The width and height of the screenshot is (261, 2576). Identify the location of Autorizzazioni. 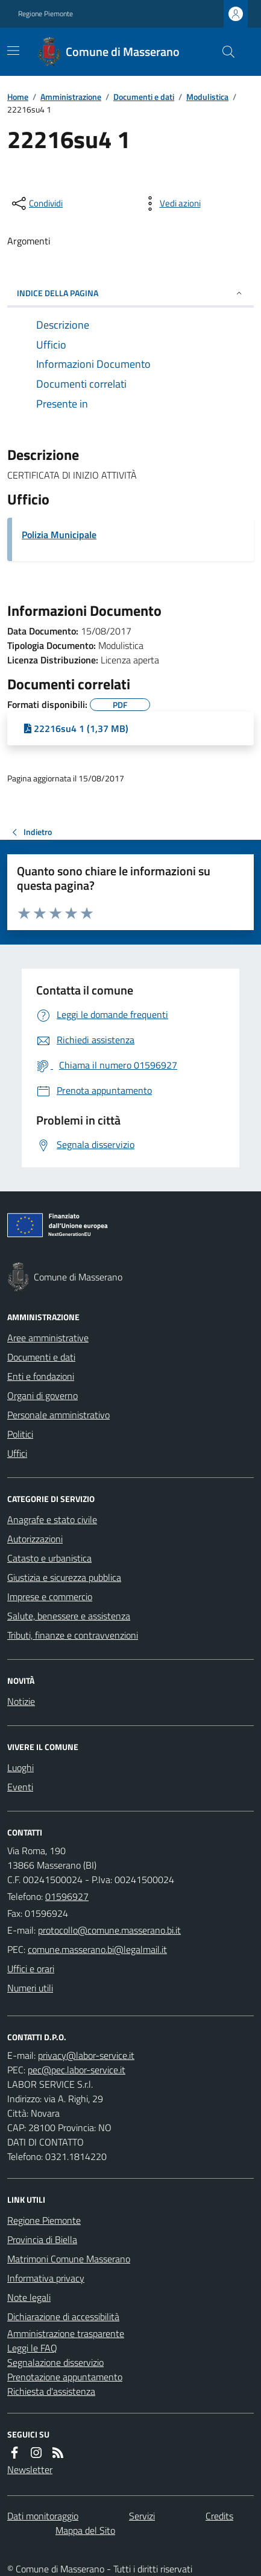
(35, 1539).